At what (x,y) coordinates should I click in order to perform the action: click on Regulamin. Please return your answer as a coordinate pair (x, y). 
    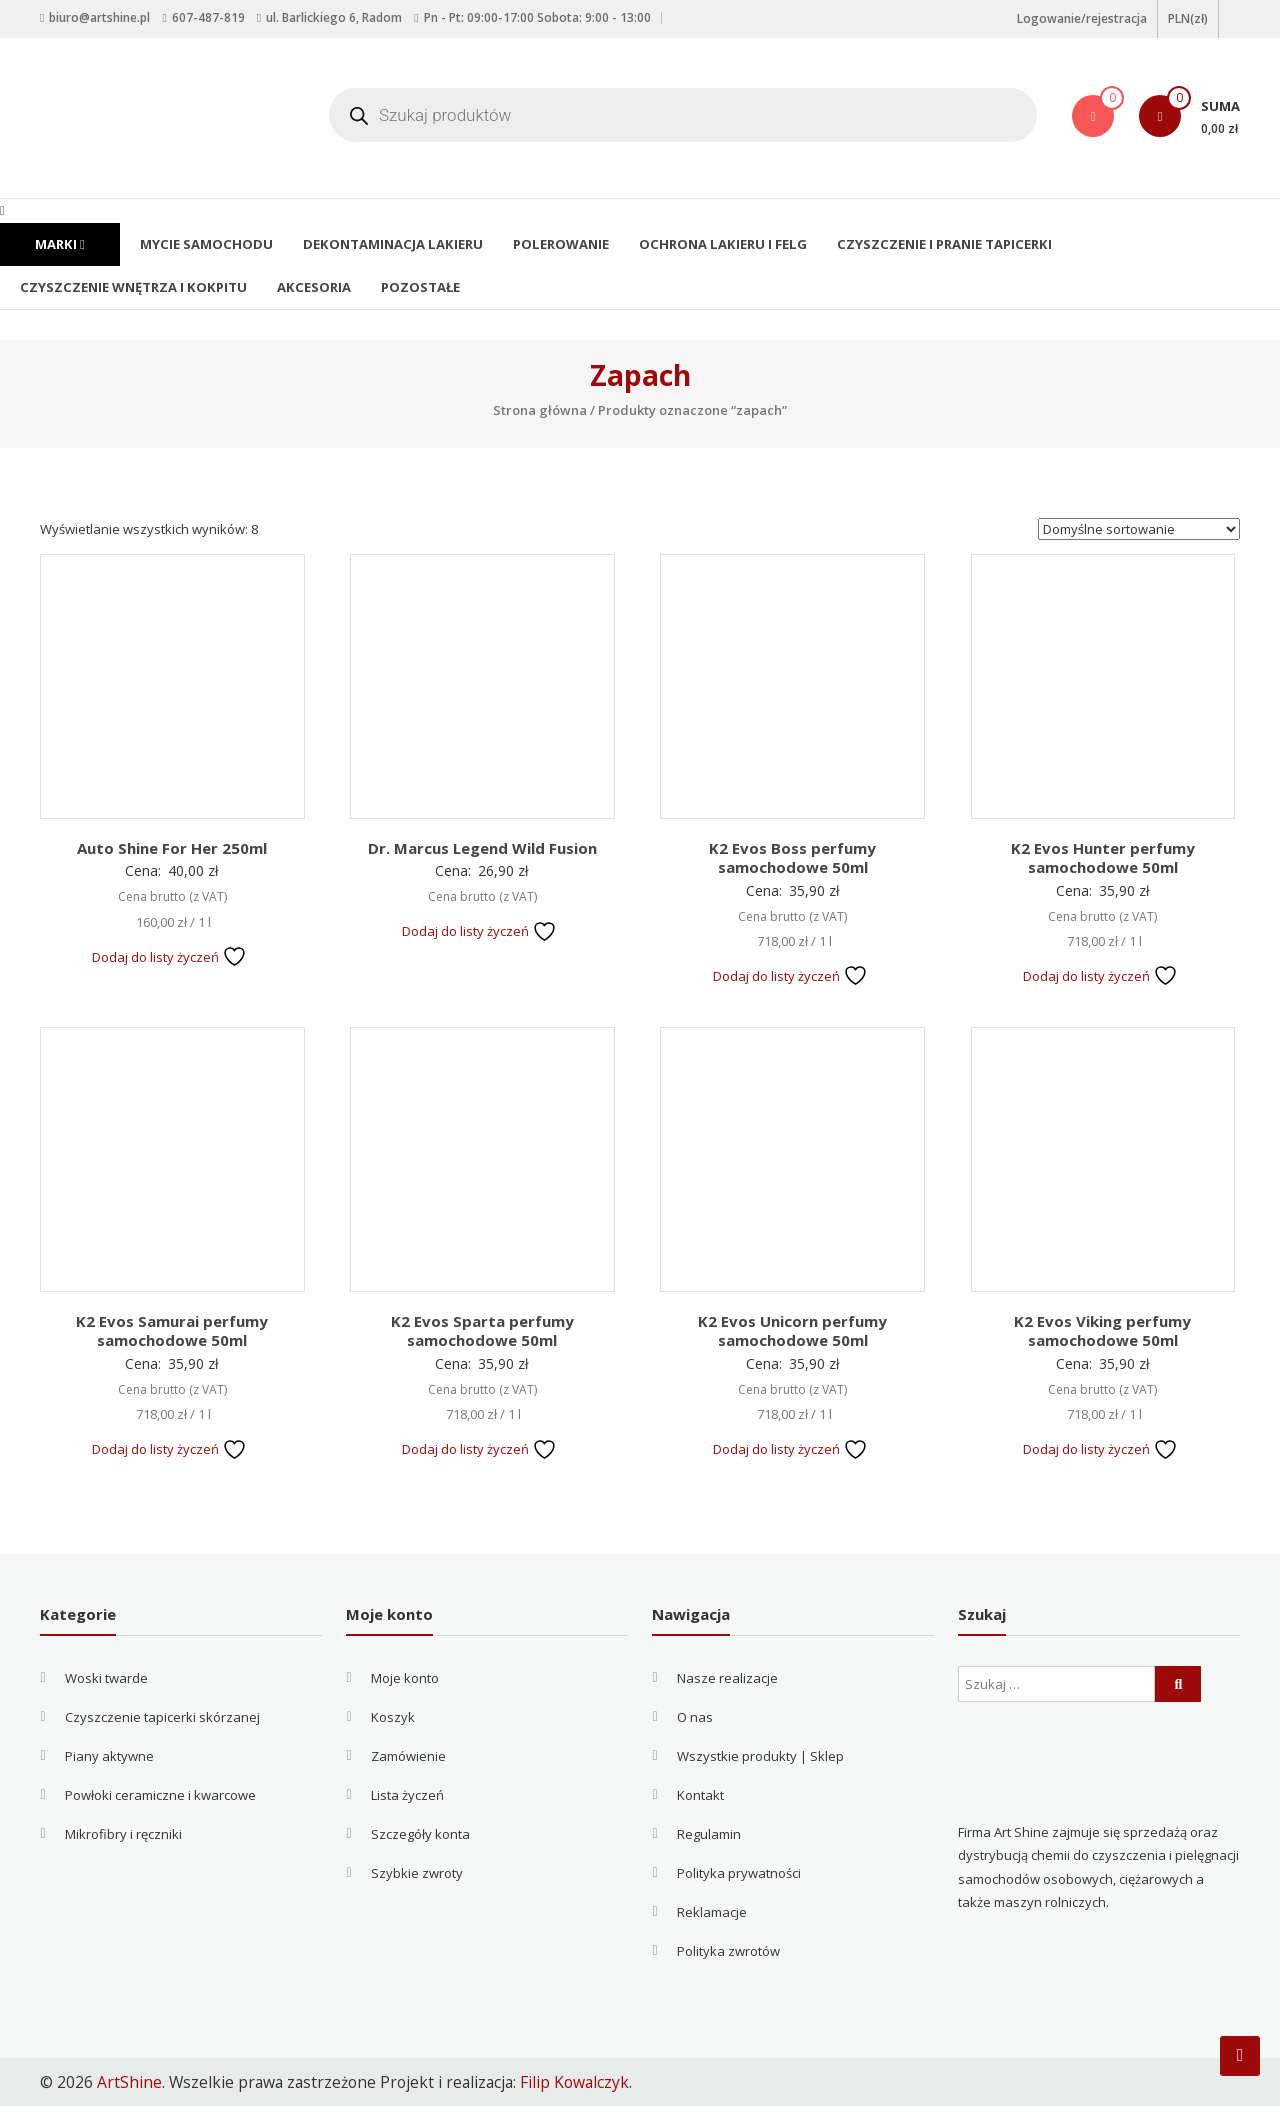
    Looking at the image, I should click on (709, 1834).